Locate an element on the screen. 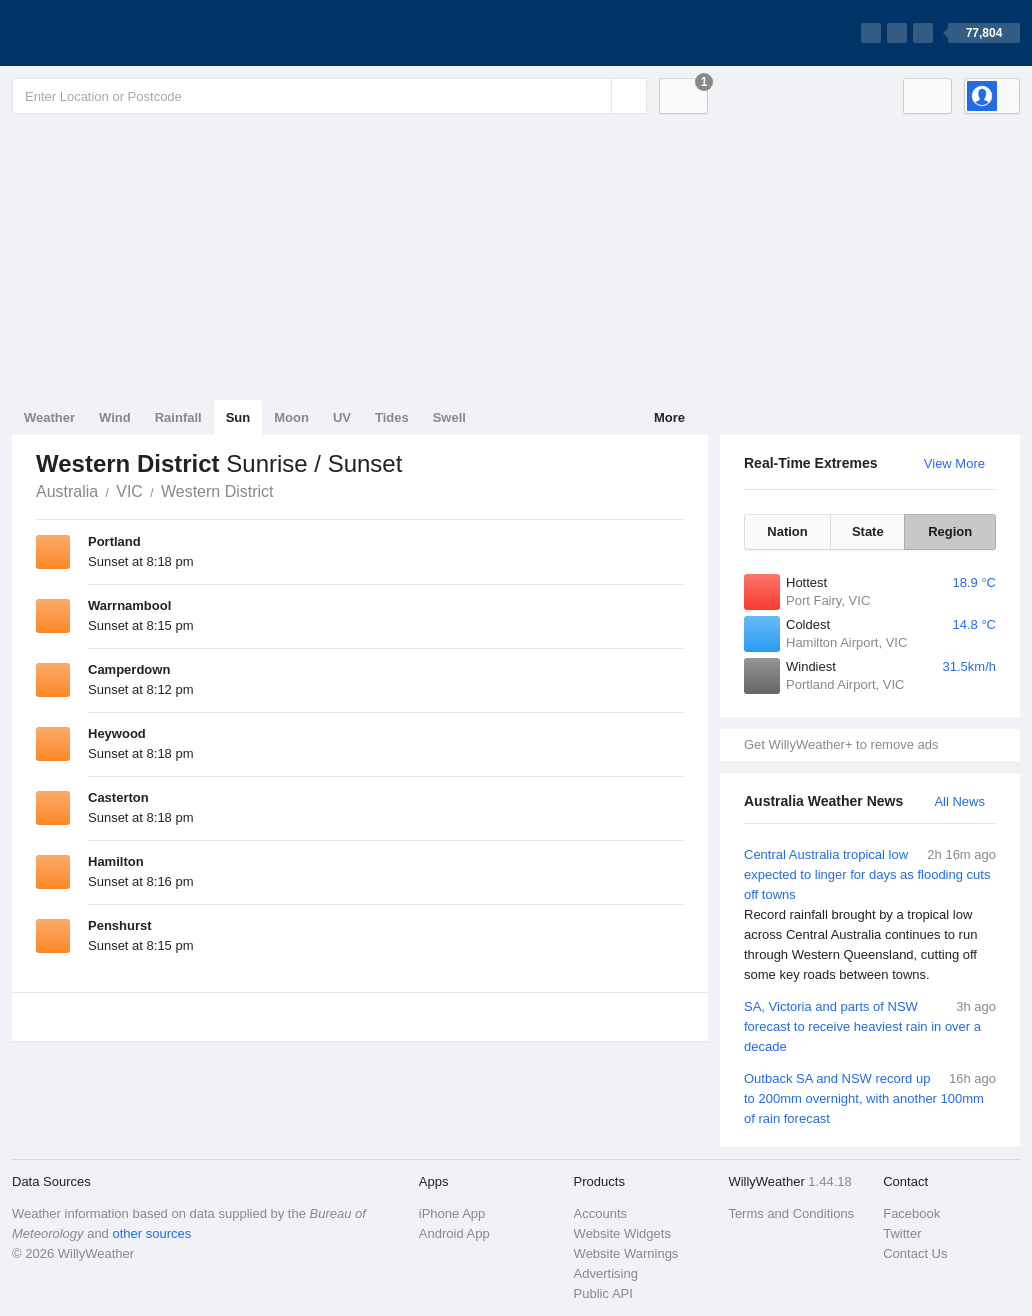  Western District is located at coordinates (217, 491).